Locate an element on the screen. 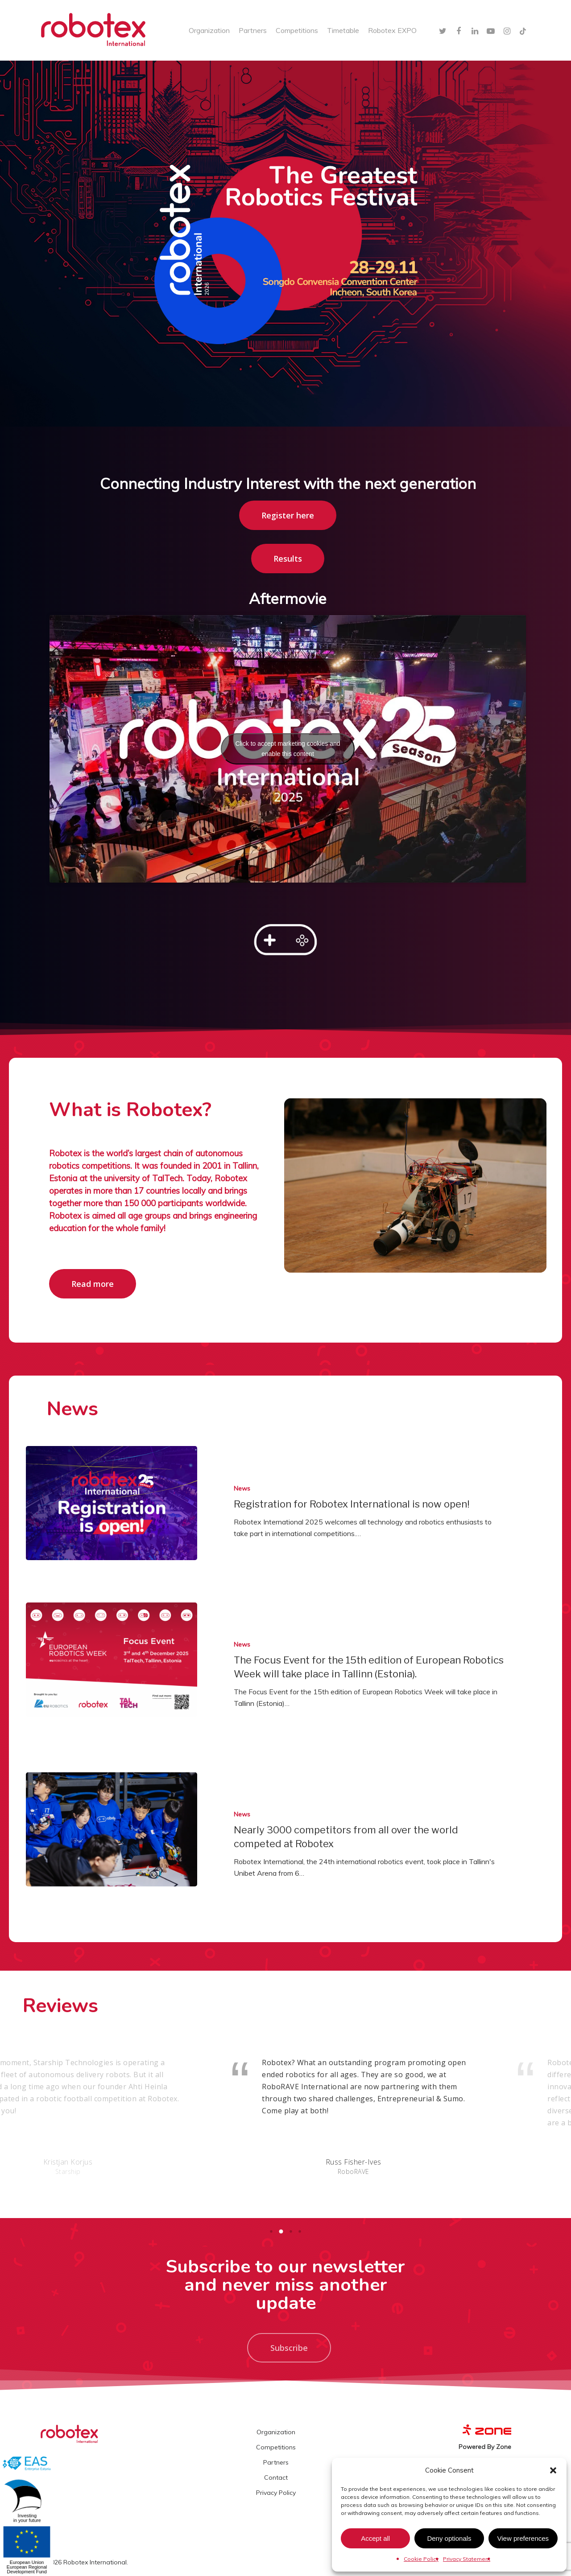 Image resolution: width=571 pixels, height=2576 pixels. Privacy Policy is located at coordinates (276, 2493).